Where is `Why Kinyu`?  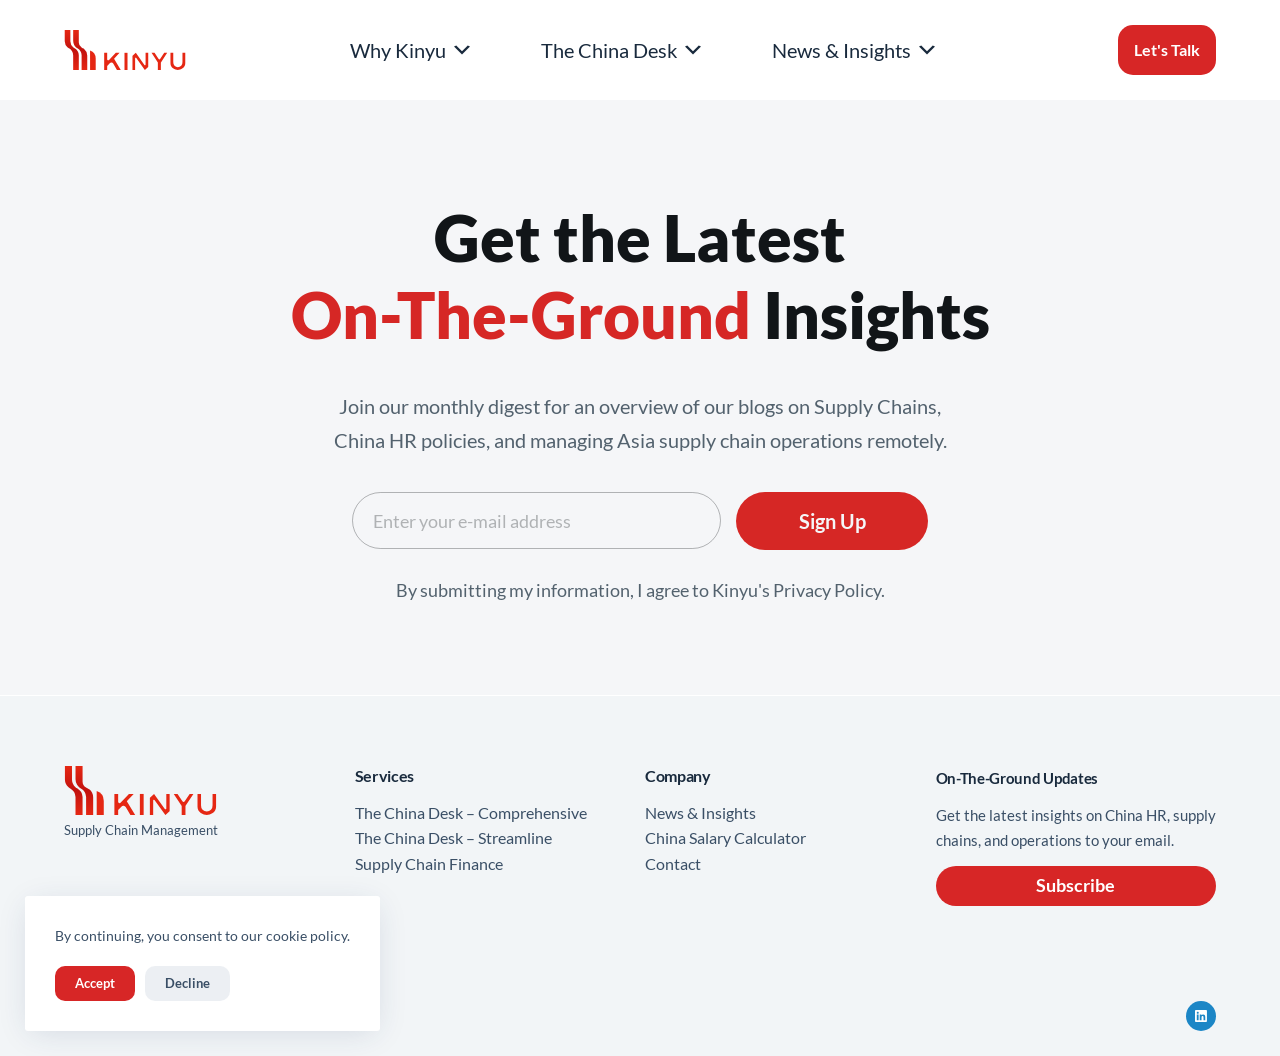
Why Kinyu is located at coordinates (412, 50).